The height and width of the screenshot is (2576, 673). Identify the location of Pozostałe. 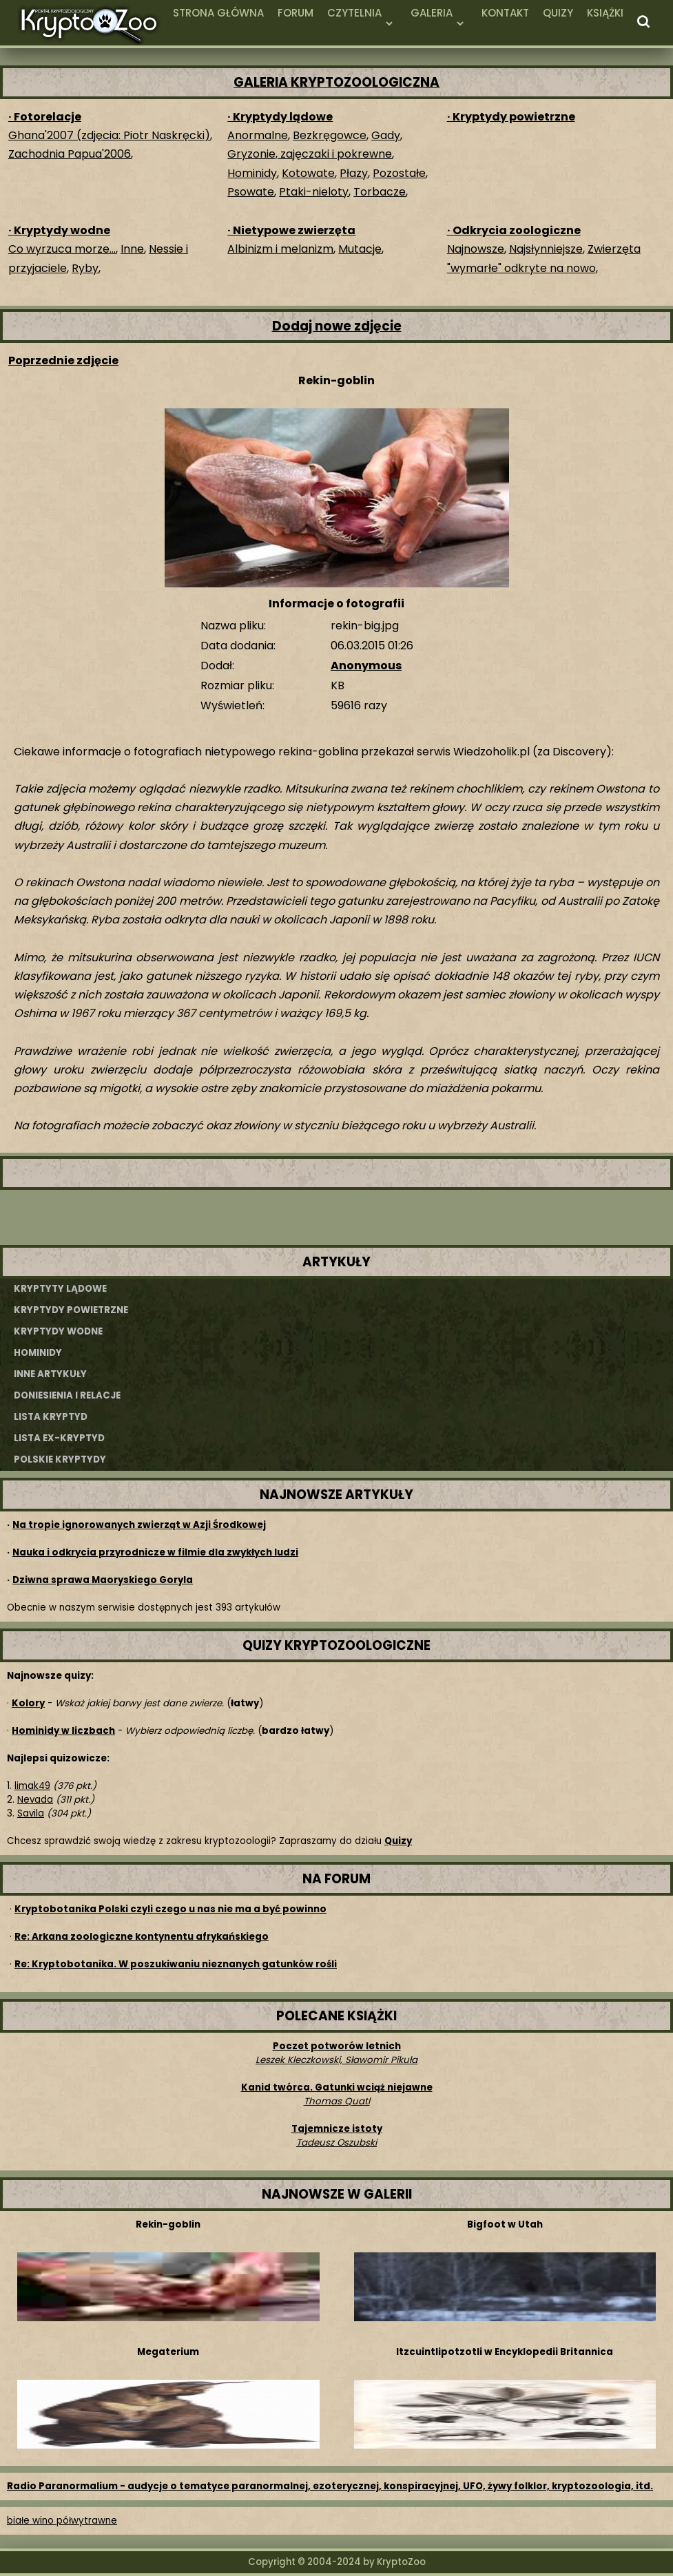
(399, 173).